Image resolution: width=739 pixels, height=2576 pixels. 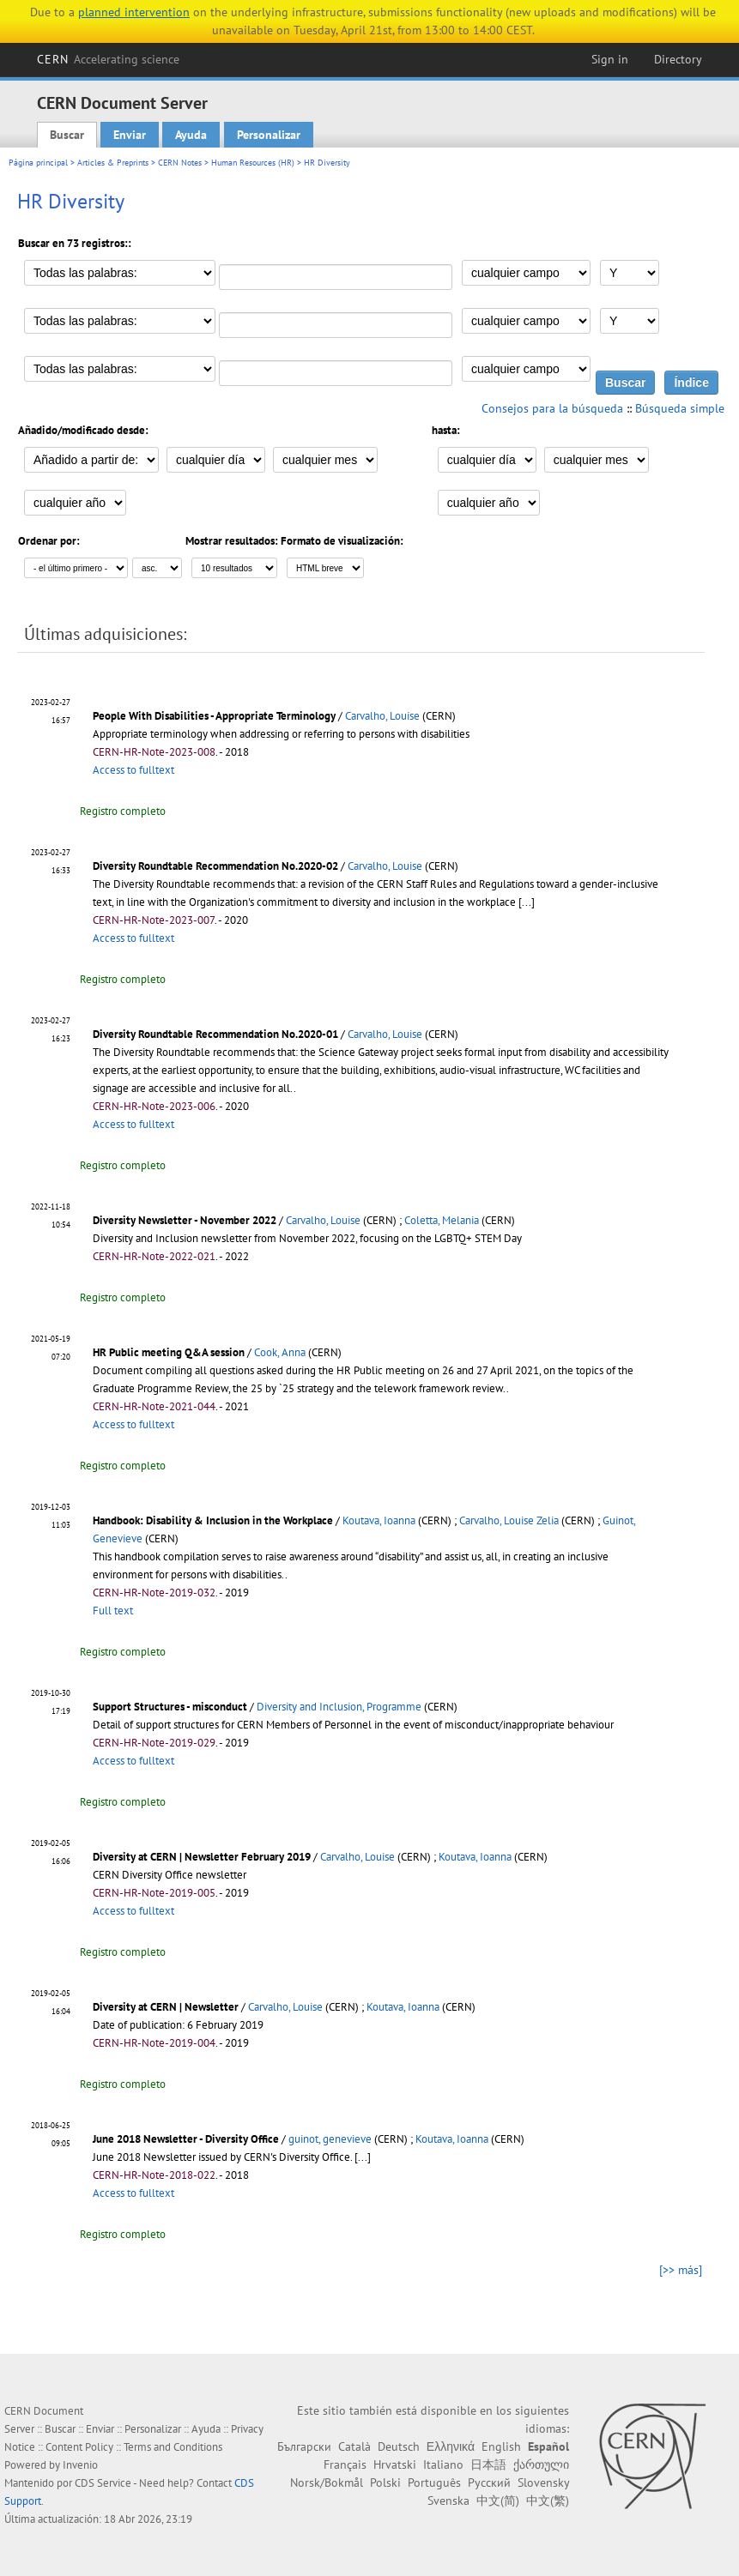 I want to click on CERN Notes, so click(x=180, y=162).